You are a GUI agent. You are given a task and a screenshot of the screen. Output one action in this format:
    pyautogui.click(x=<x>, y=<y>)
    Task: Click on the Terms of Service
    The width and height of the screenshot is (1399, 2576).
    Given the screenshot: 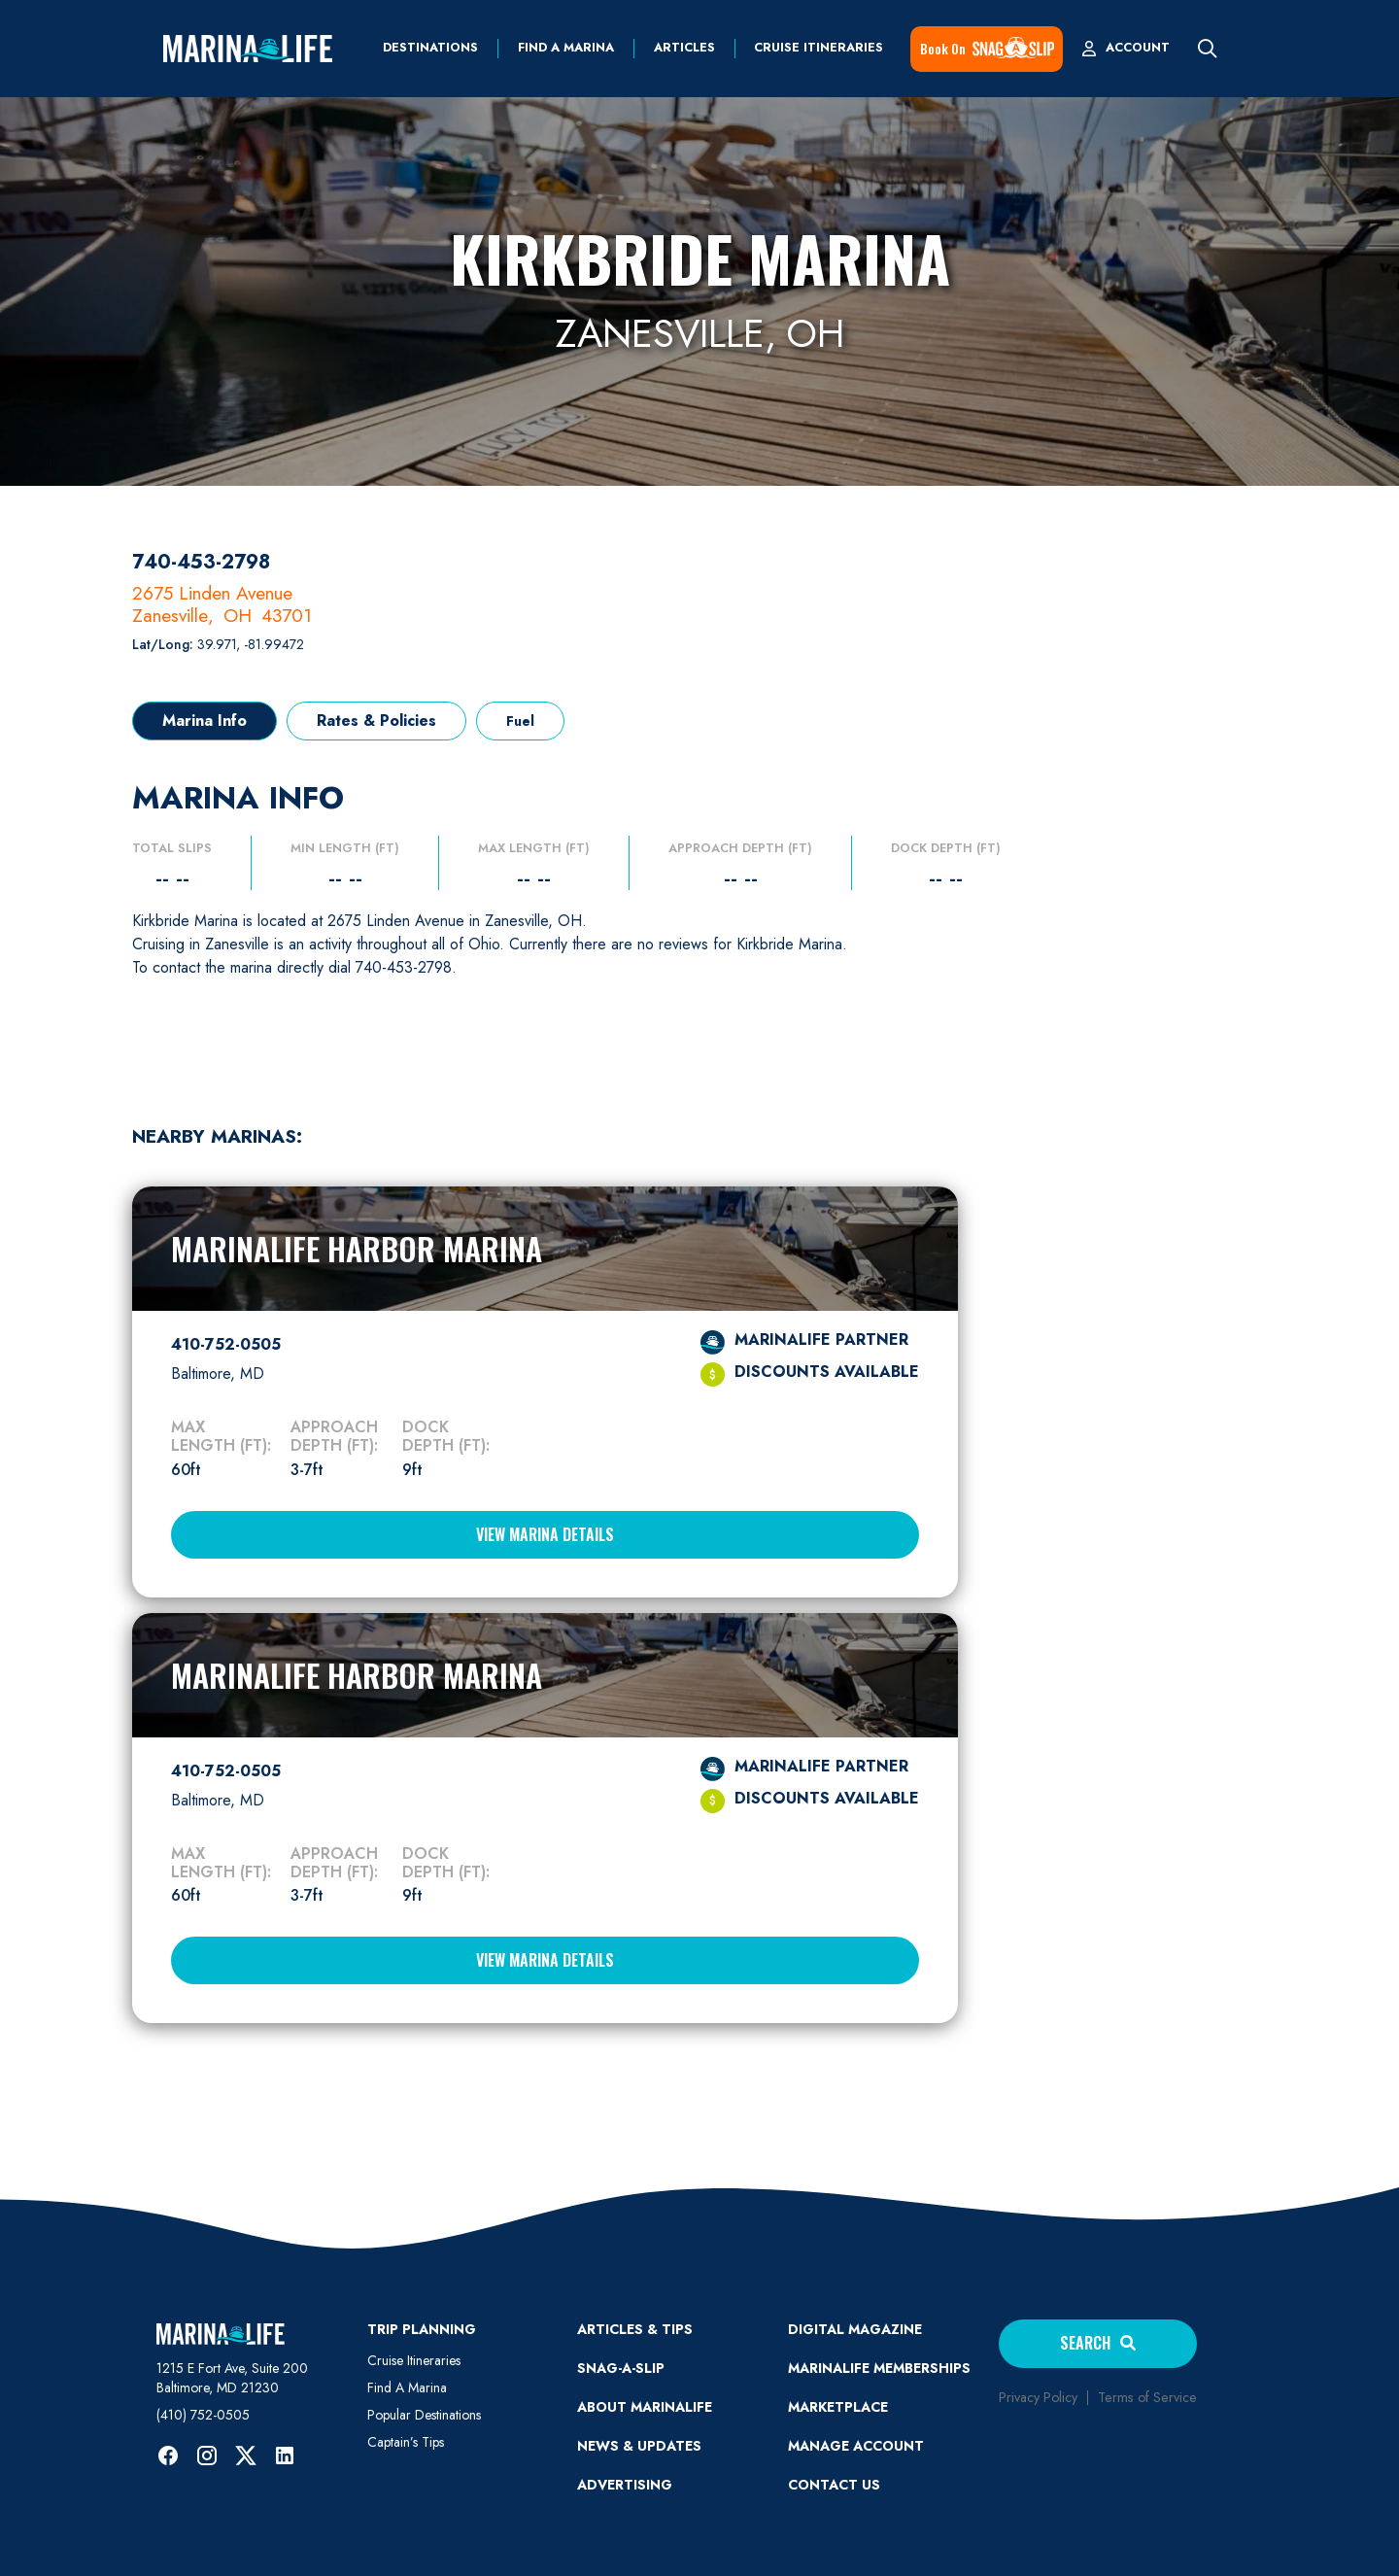 What is the action you would take?
    pyautogui.click(x=1147, y=2397)
    